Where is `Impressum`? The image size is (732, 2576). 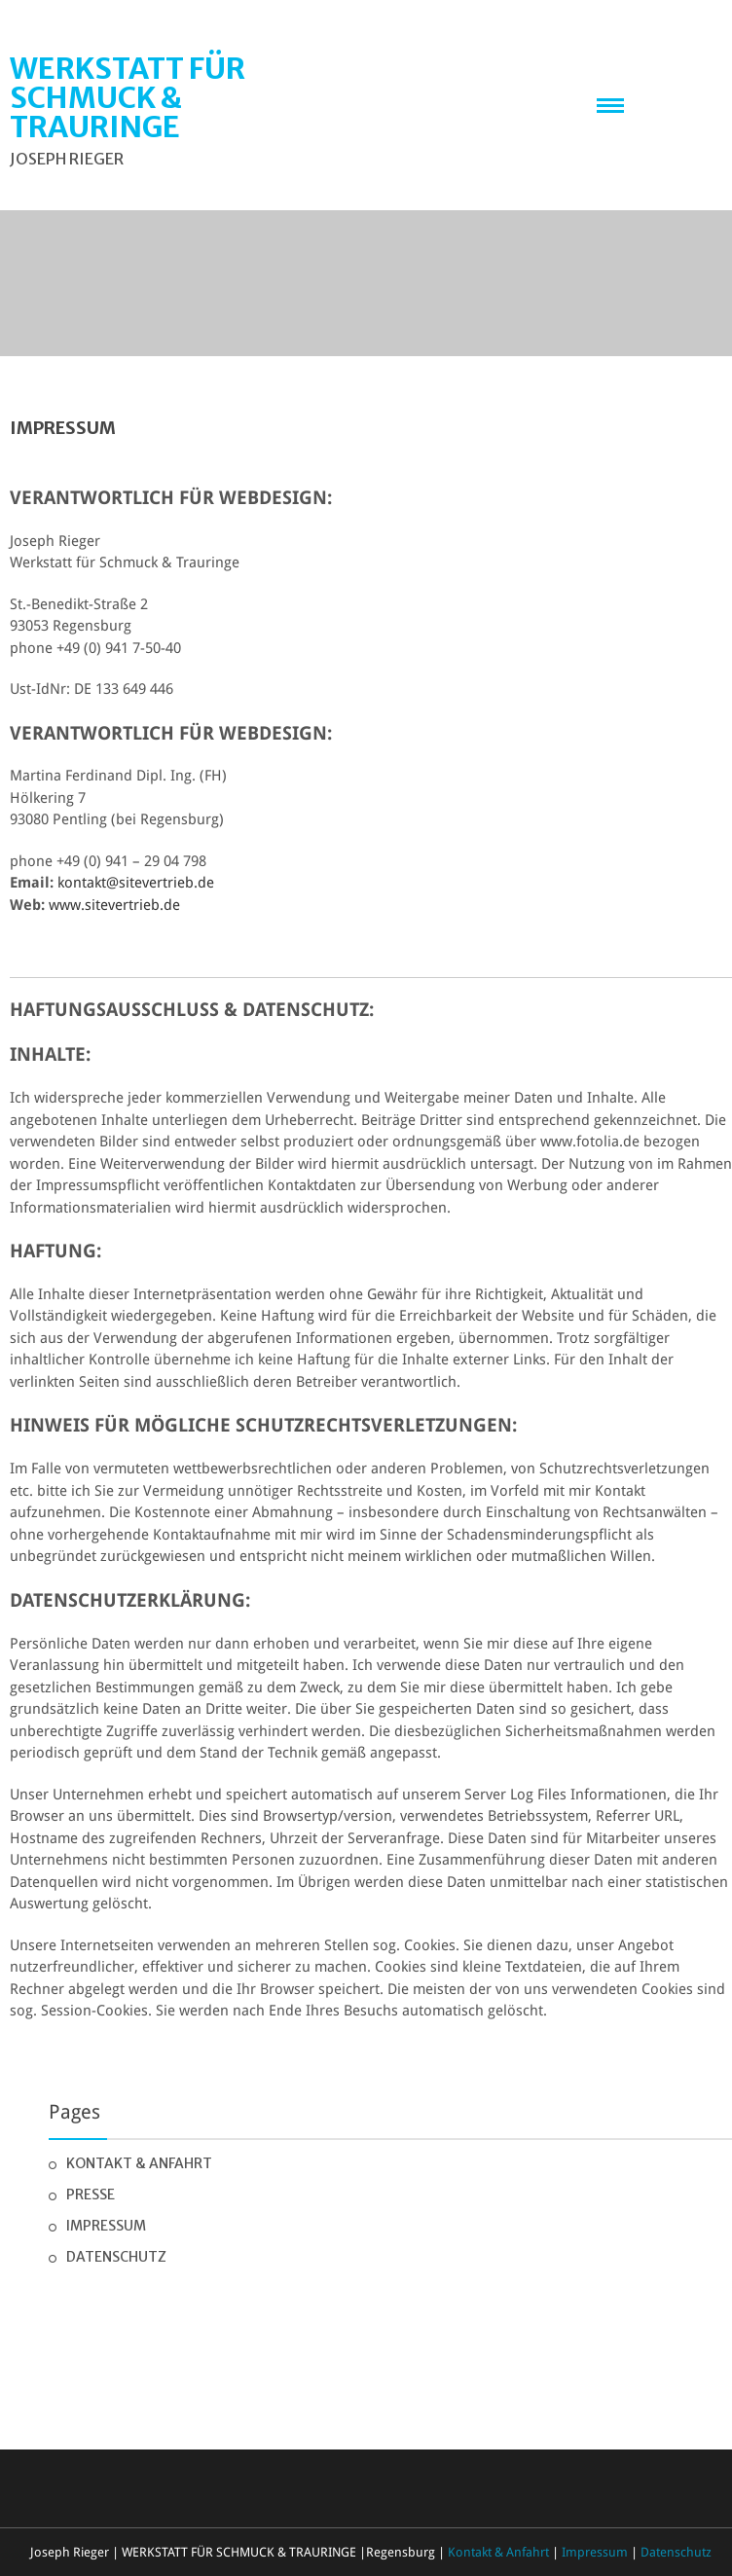 Impressum is located at coordinates (106, 2225).